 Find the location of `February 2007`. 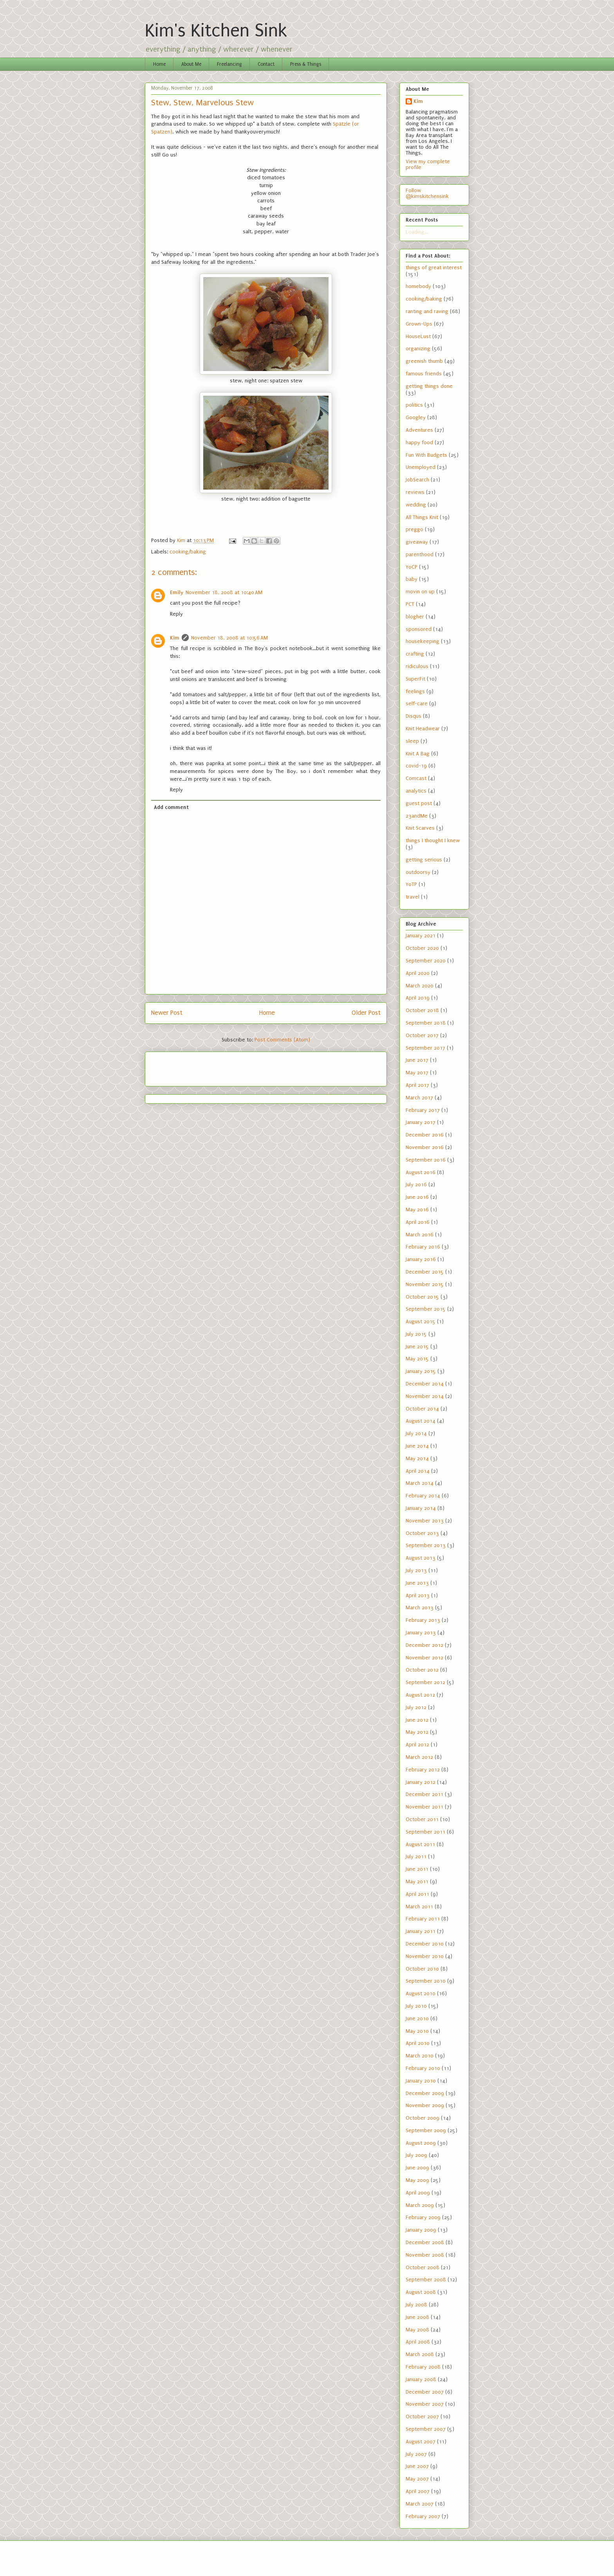

February 2007 is located at coordinates (423, 2516).